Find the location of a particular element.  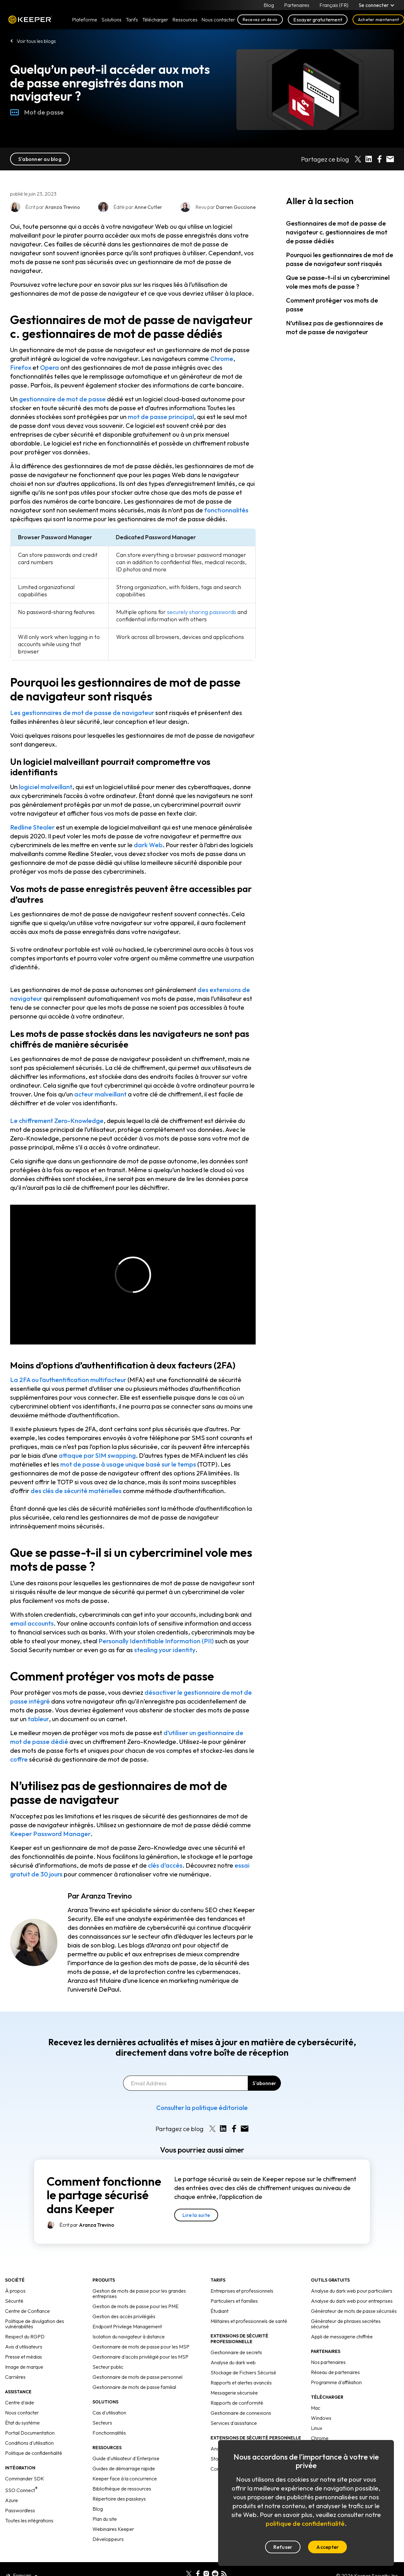

Générateur de phrases secrètes sécurisé is located at coordinates (346, 2324).